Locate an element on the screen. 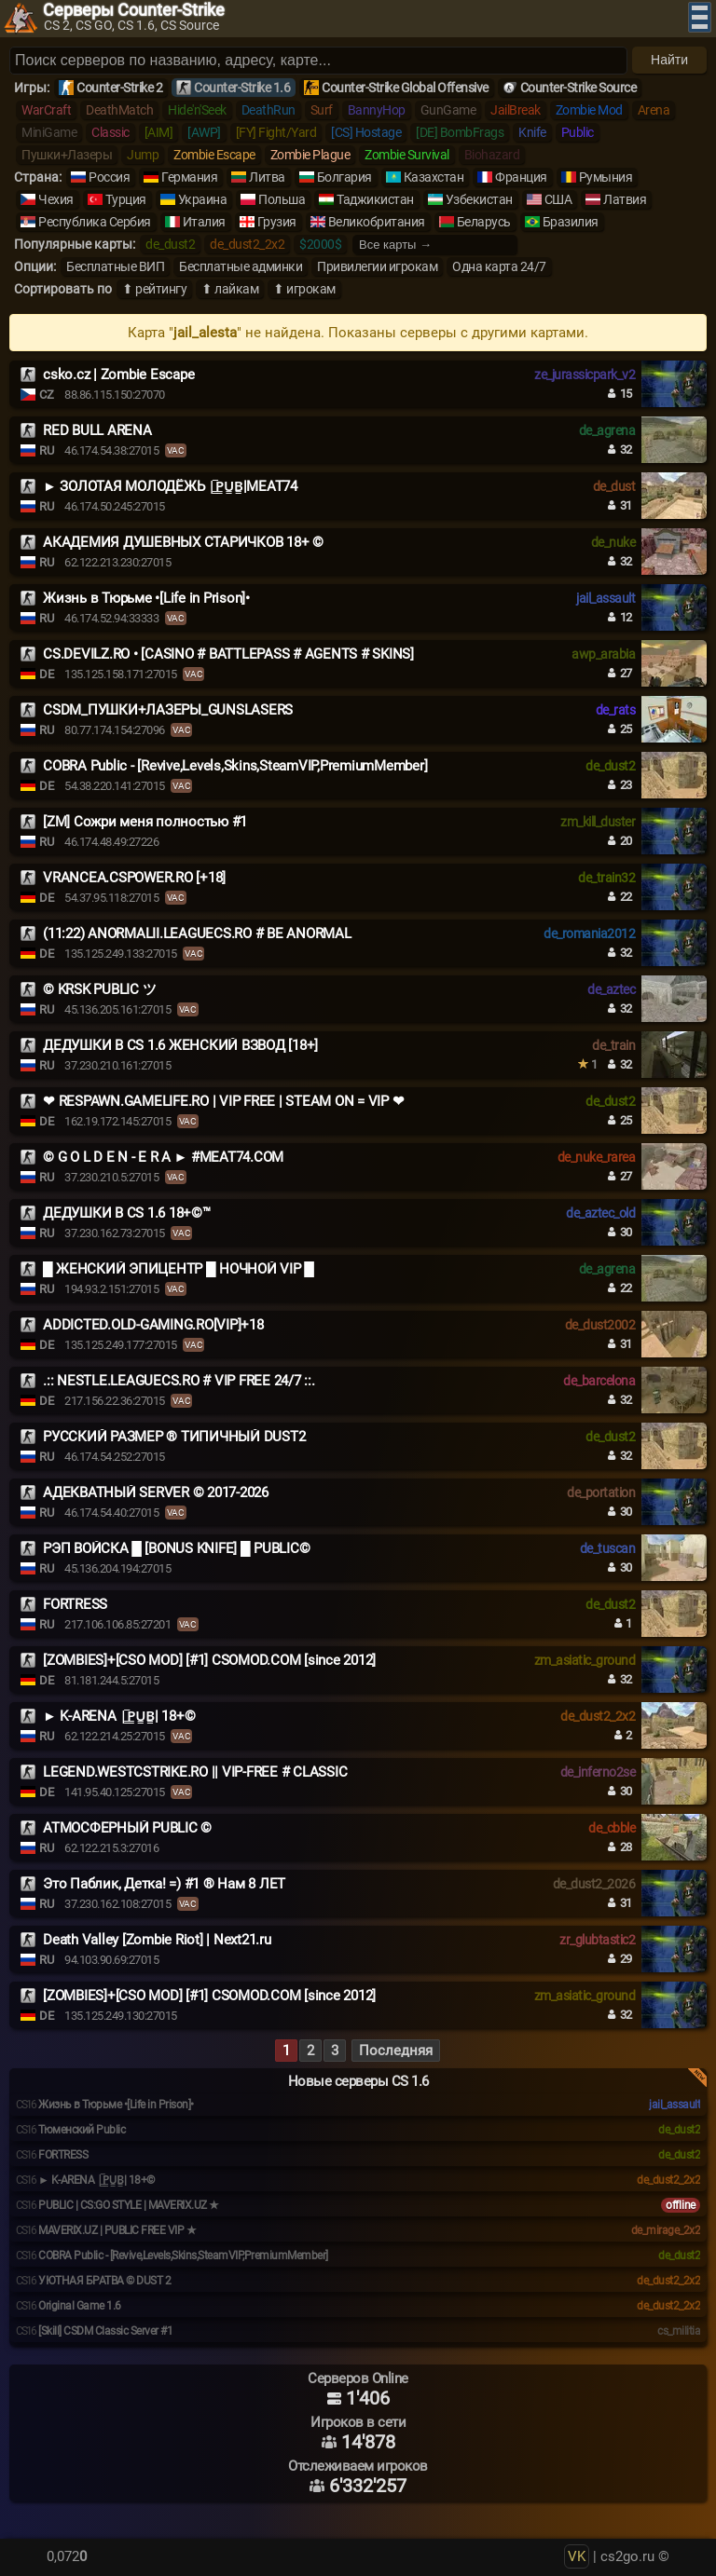 The width and height of the screenshot is (716, 2576). [DE] BombFrags is located at coordinates (459, 132).